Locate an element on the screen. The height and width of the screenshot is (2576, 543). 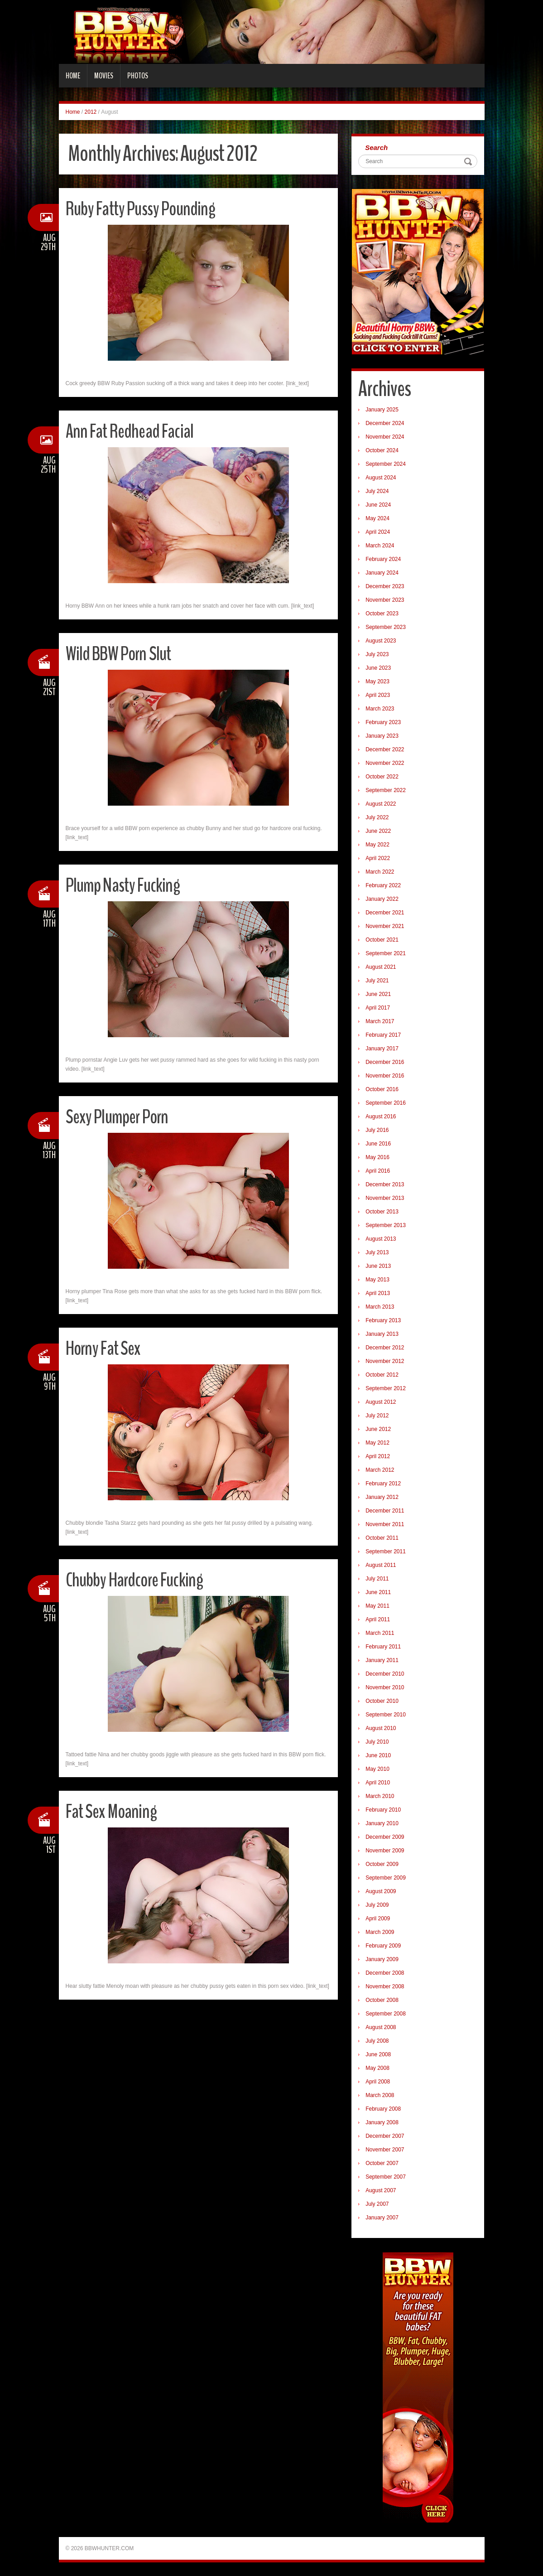
February 2011 is located at coordinates (383, 1646).